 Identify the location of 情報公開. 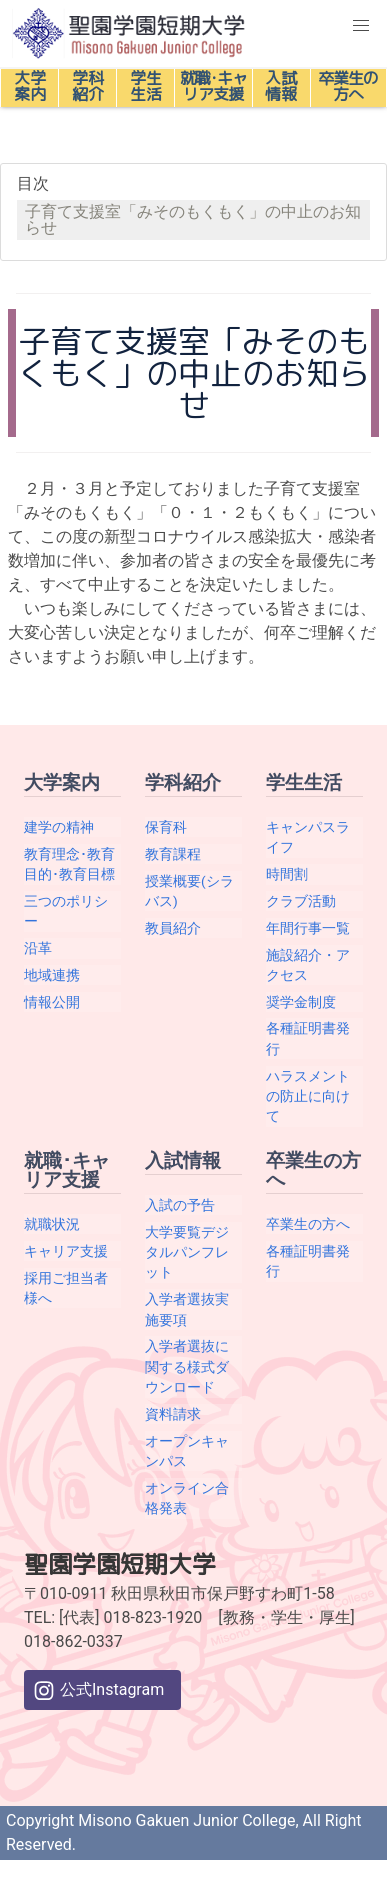
(52, 1002).